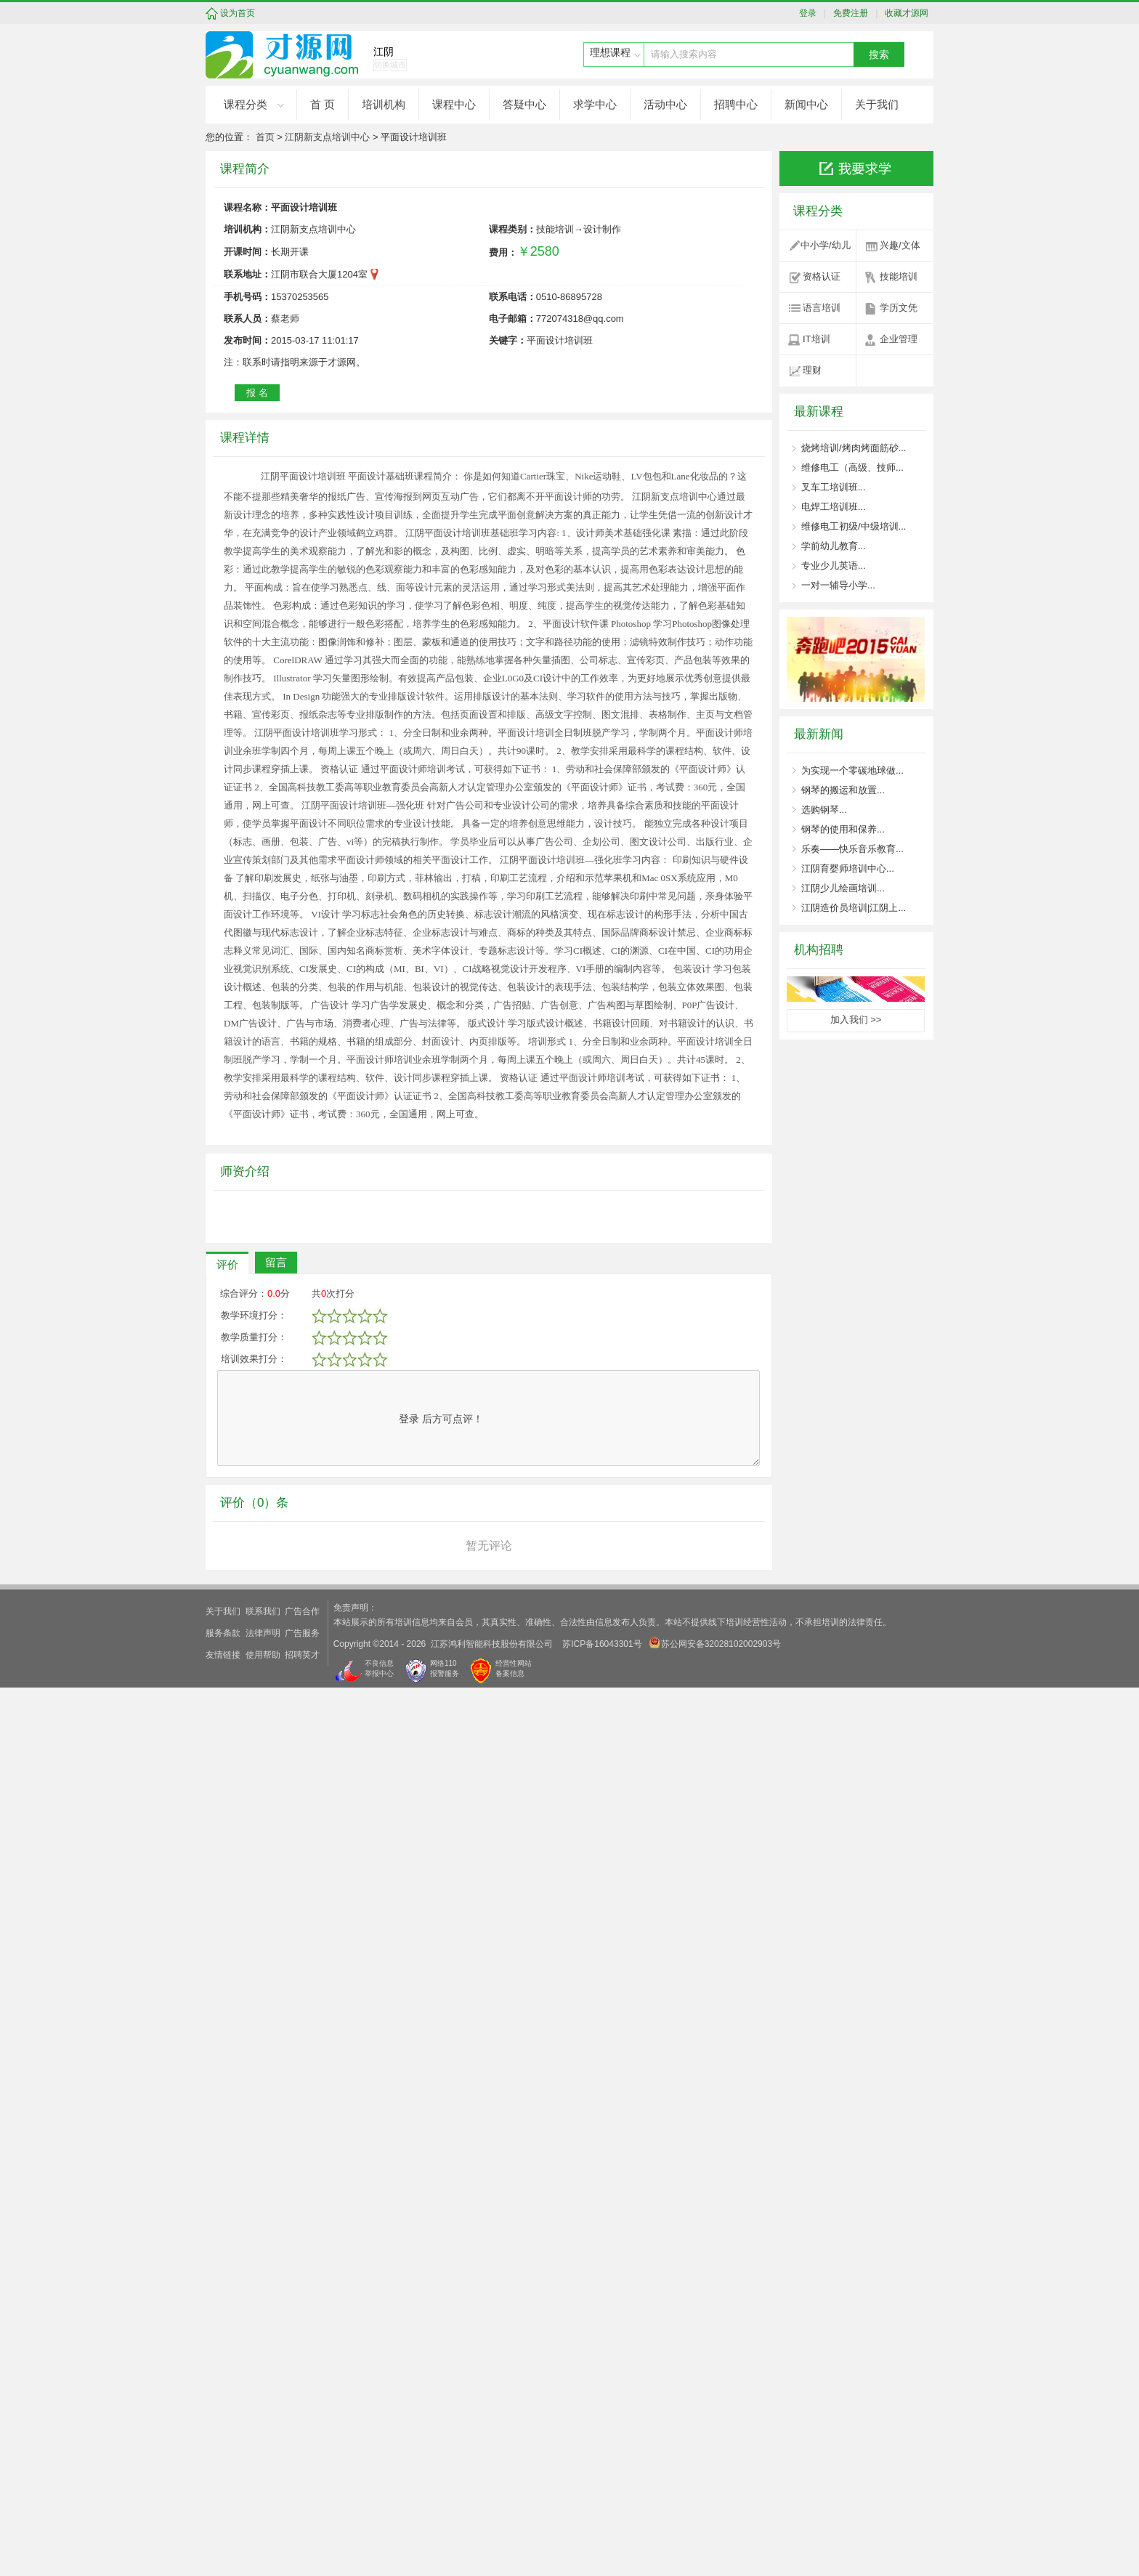  I want to click on 培训机构, so click(383, 104).